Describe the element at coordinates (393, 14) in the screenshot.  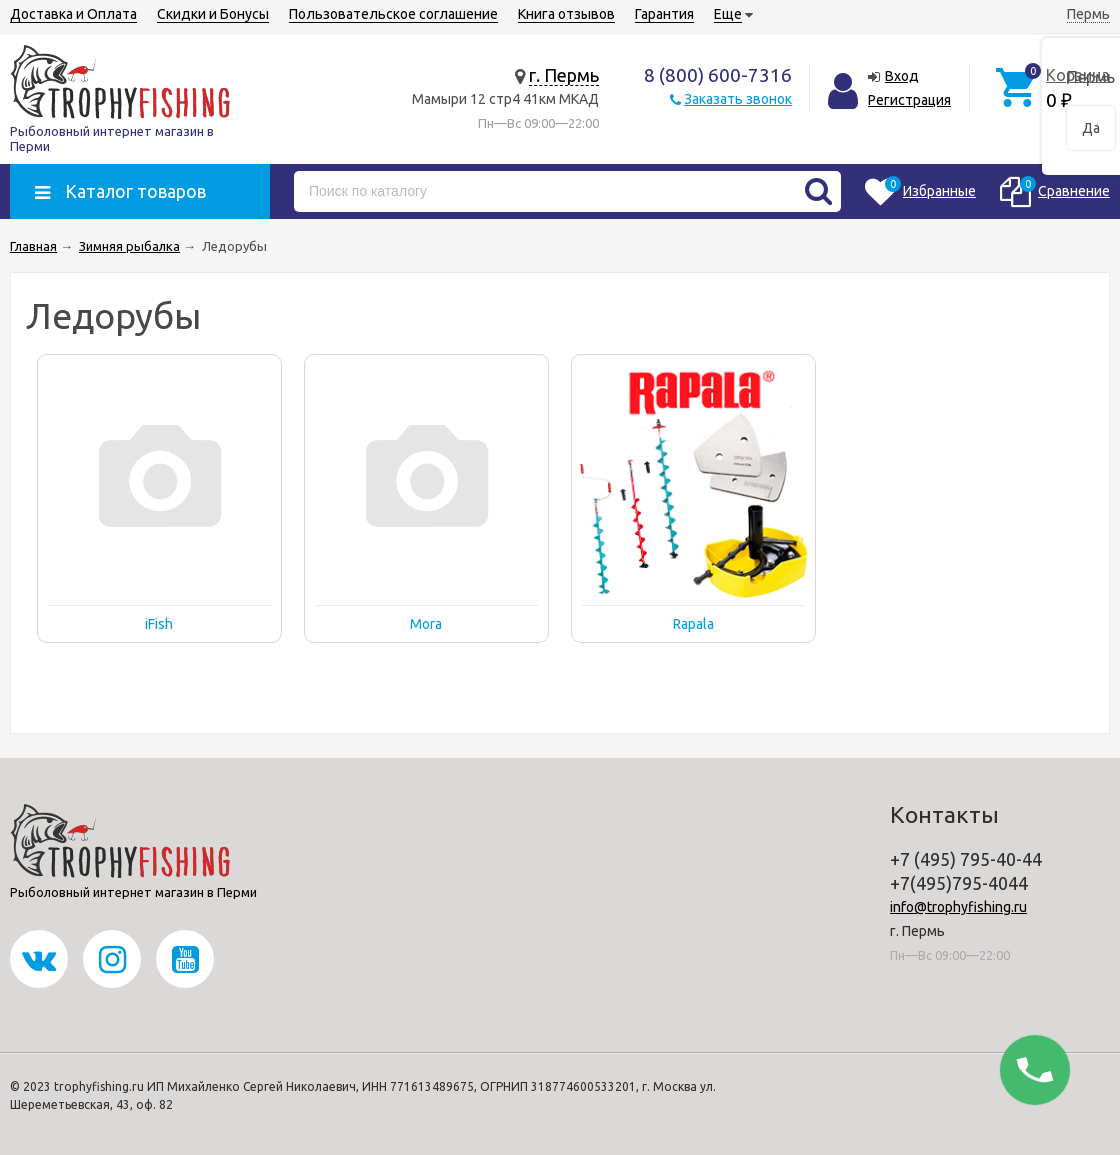
I see `Пользовательское соглашение` at that location.